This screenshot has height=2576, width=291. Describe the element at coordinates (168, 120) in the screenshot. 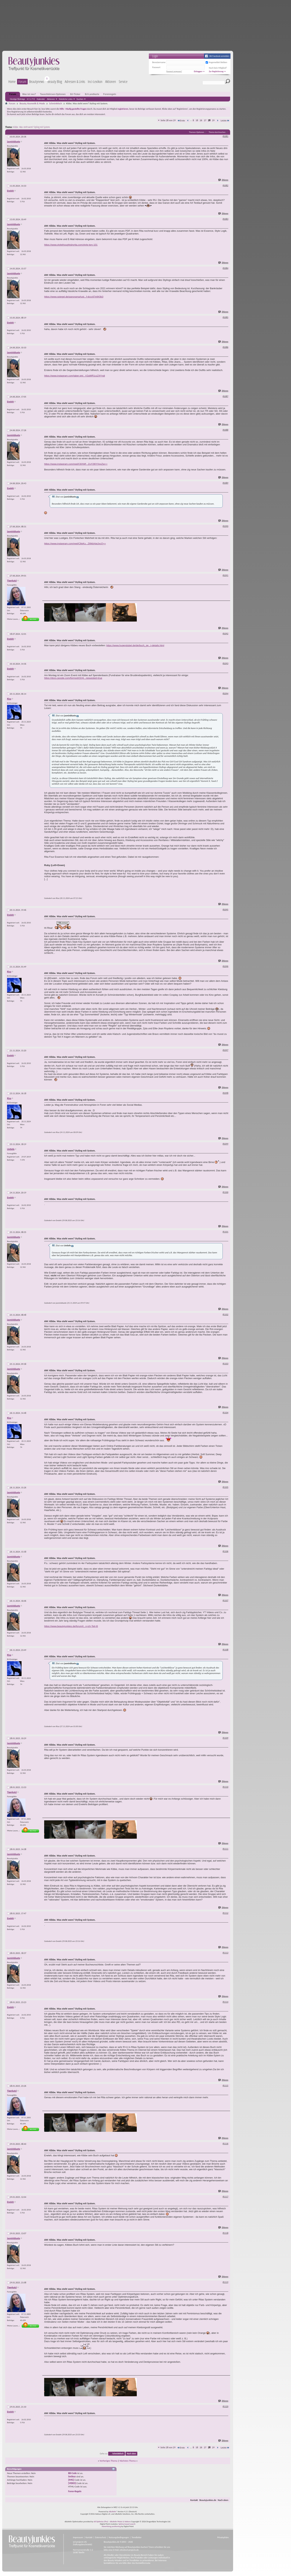

I see `Seite 28 von 29` at that location.